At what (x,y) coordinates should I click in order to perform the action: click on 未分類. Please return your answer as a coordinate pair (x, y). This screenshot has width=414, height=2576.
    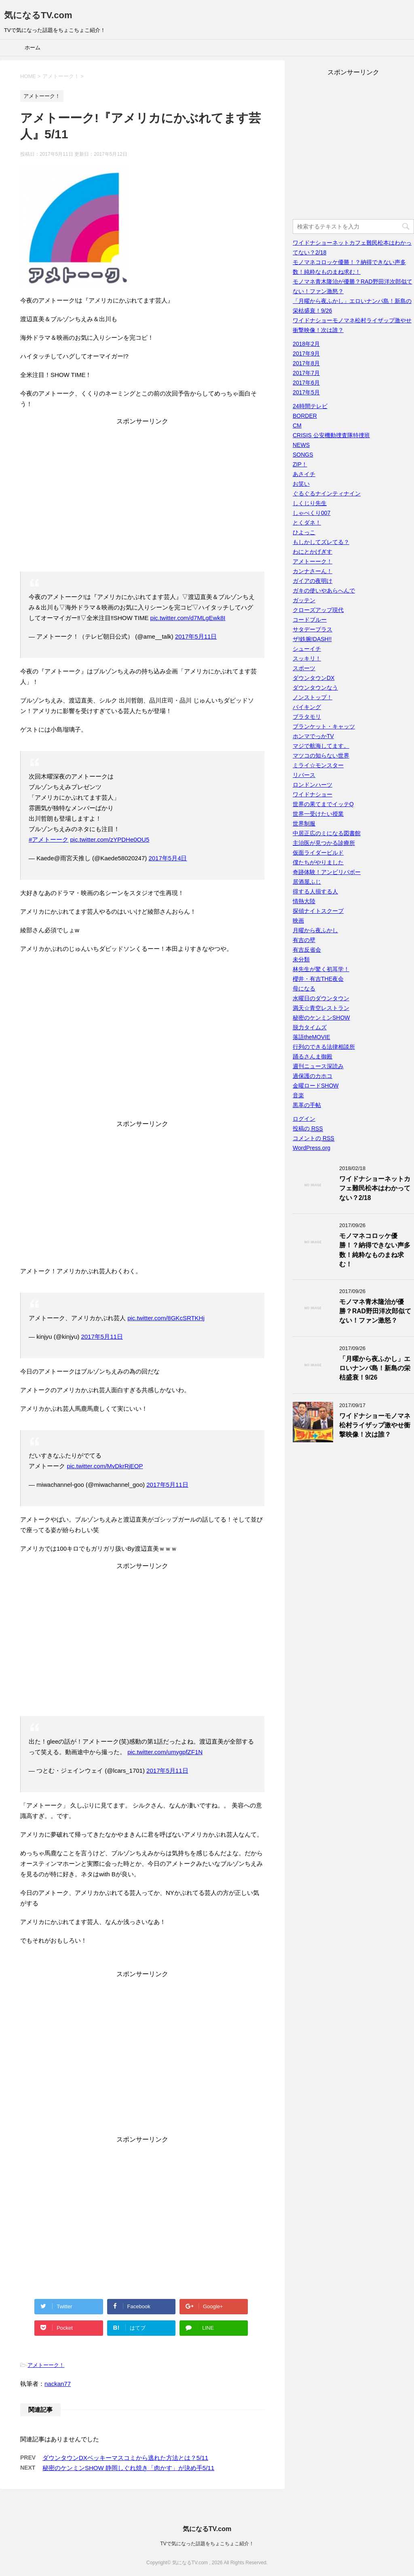
    Looking at the image, I should click on (301, 959).